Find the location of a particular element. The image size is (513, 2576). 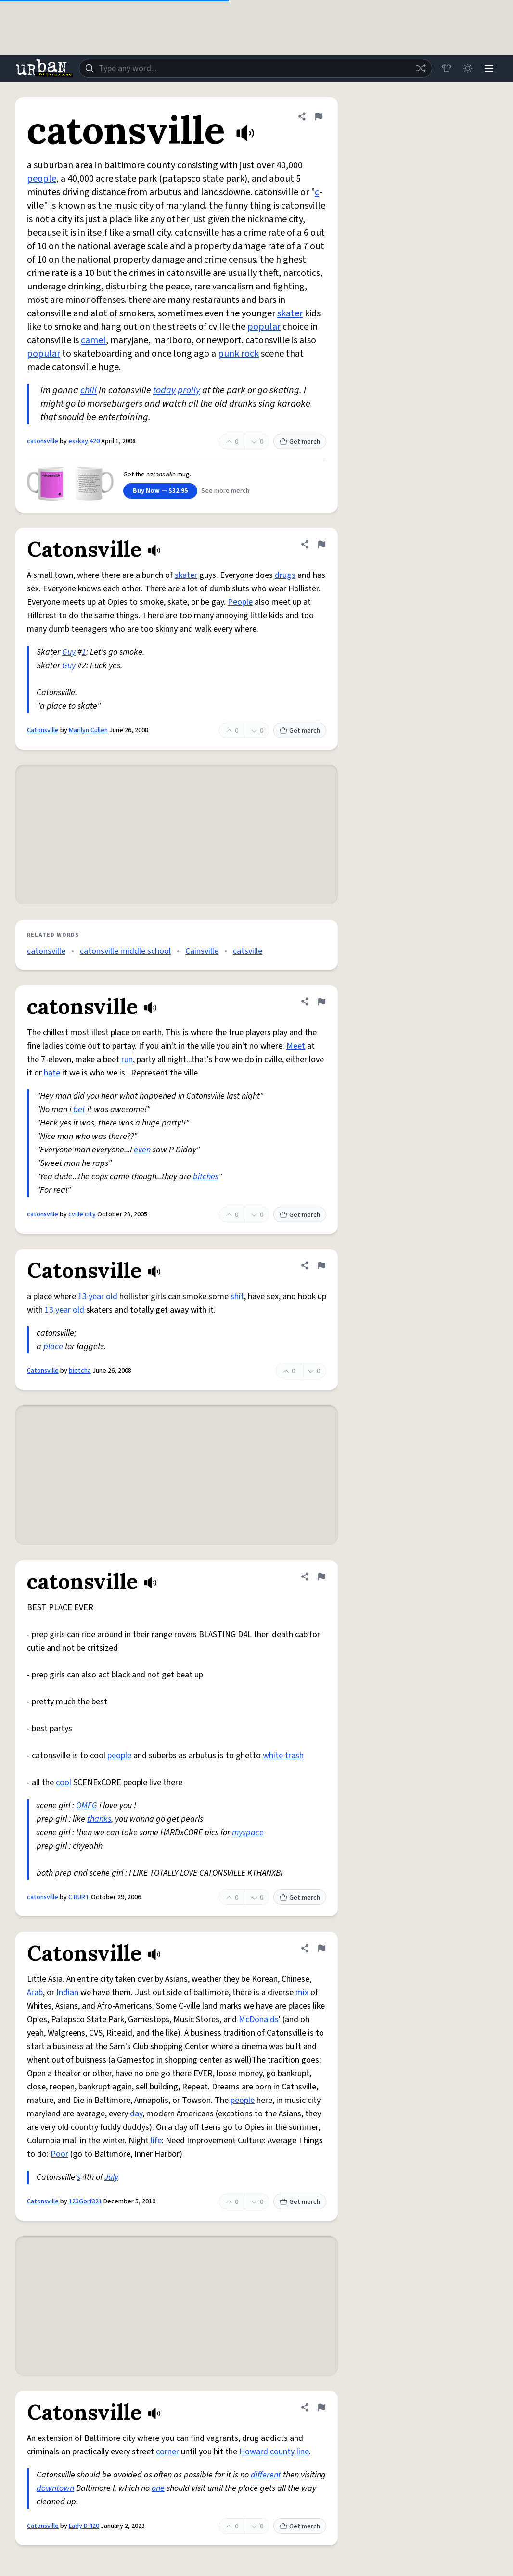

McDonalds is located at coordinates (259, 2019).